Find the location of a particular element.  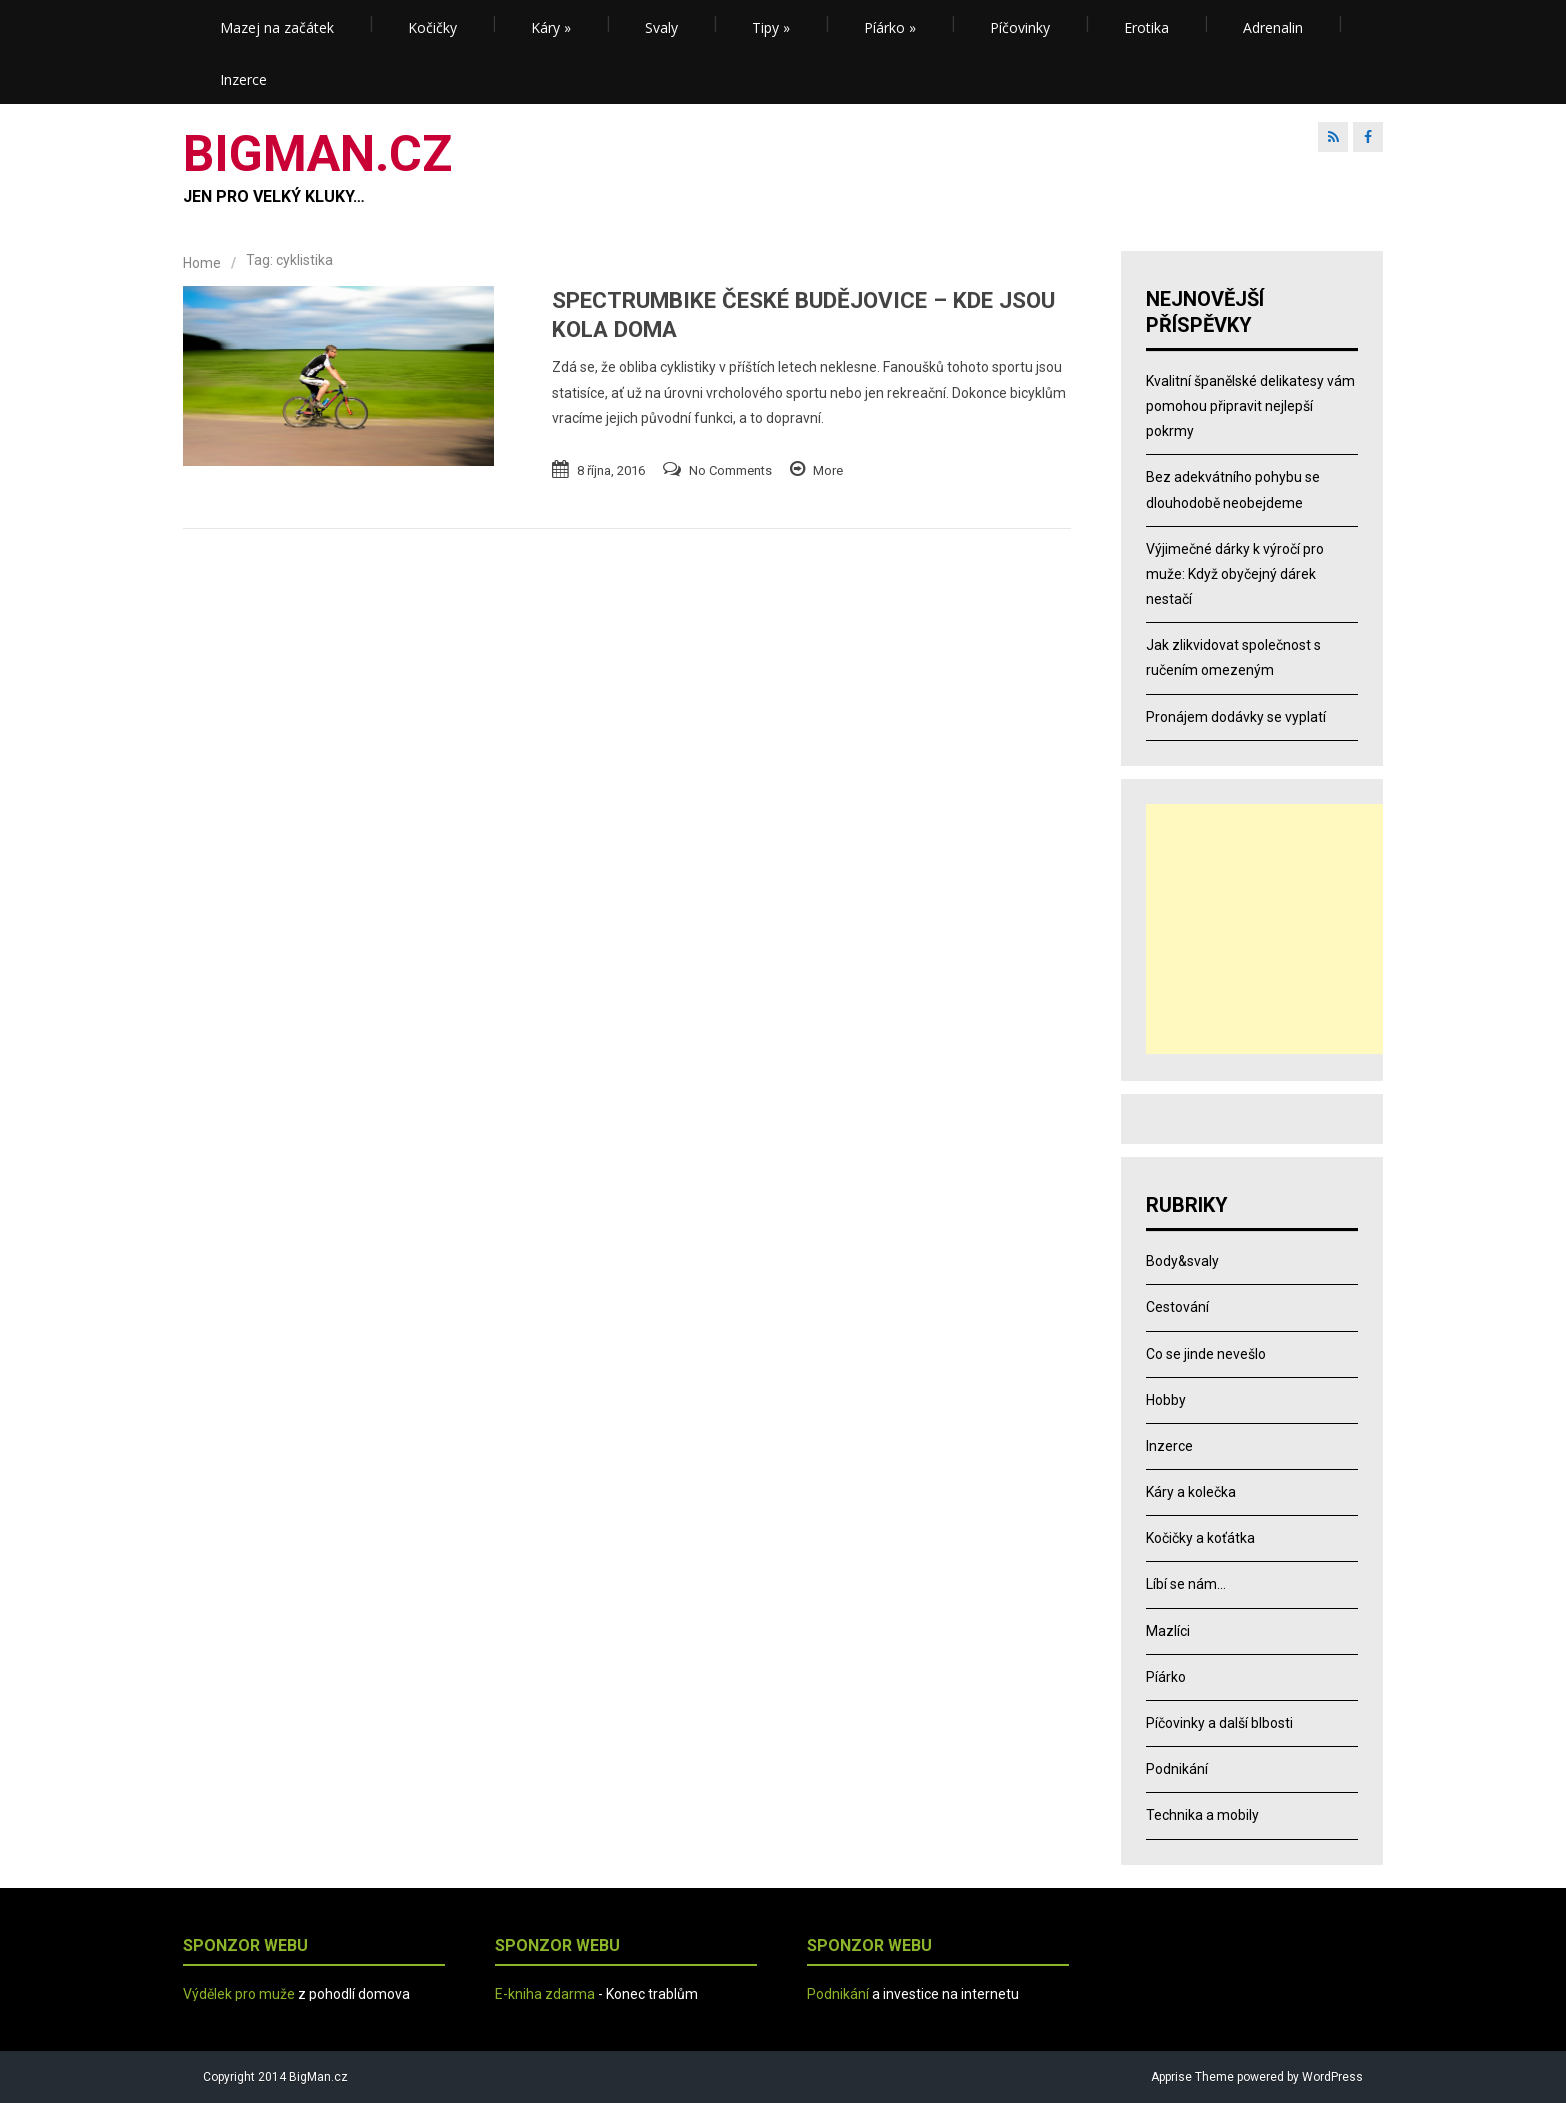

No Comments is located at coordinates (730, 470).